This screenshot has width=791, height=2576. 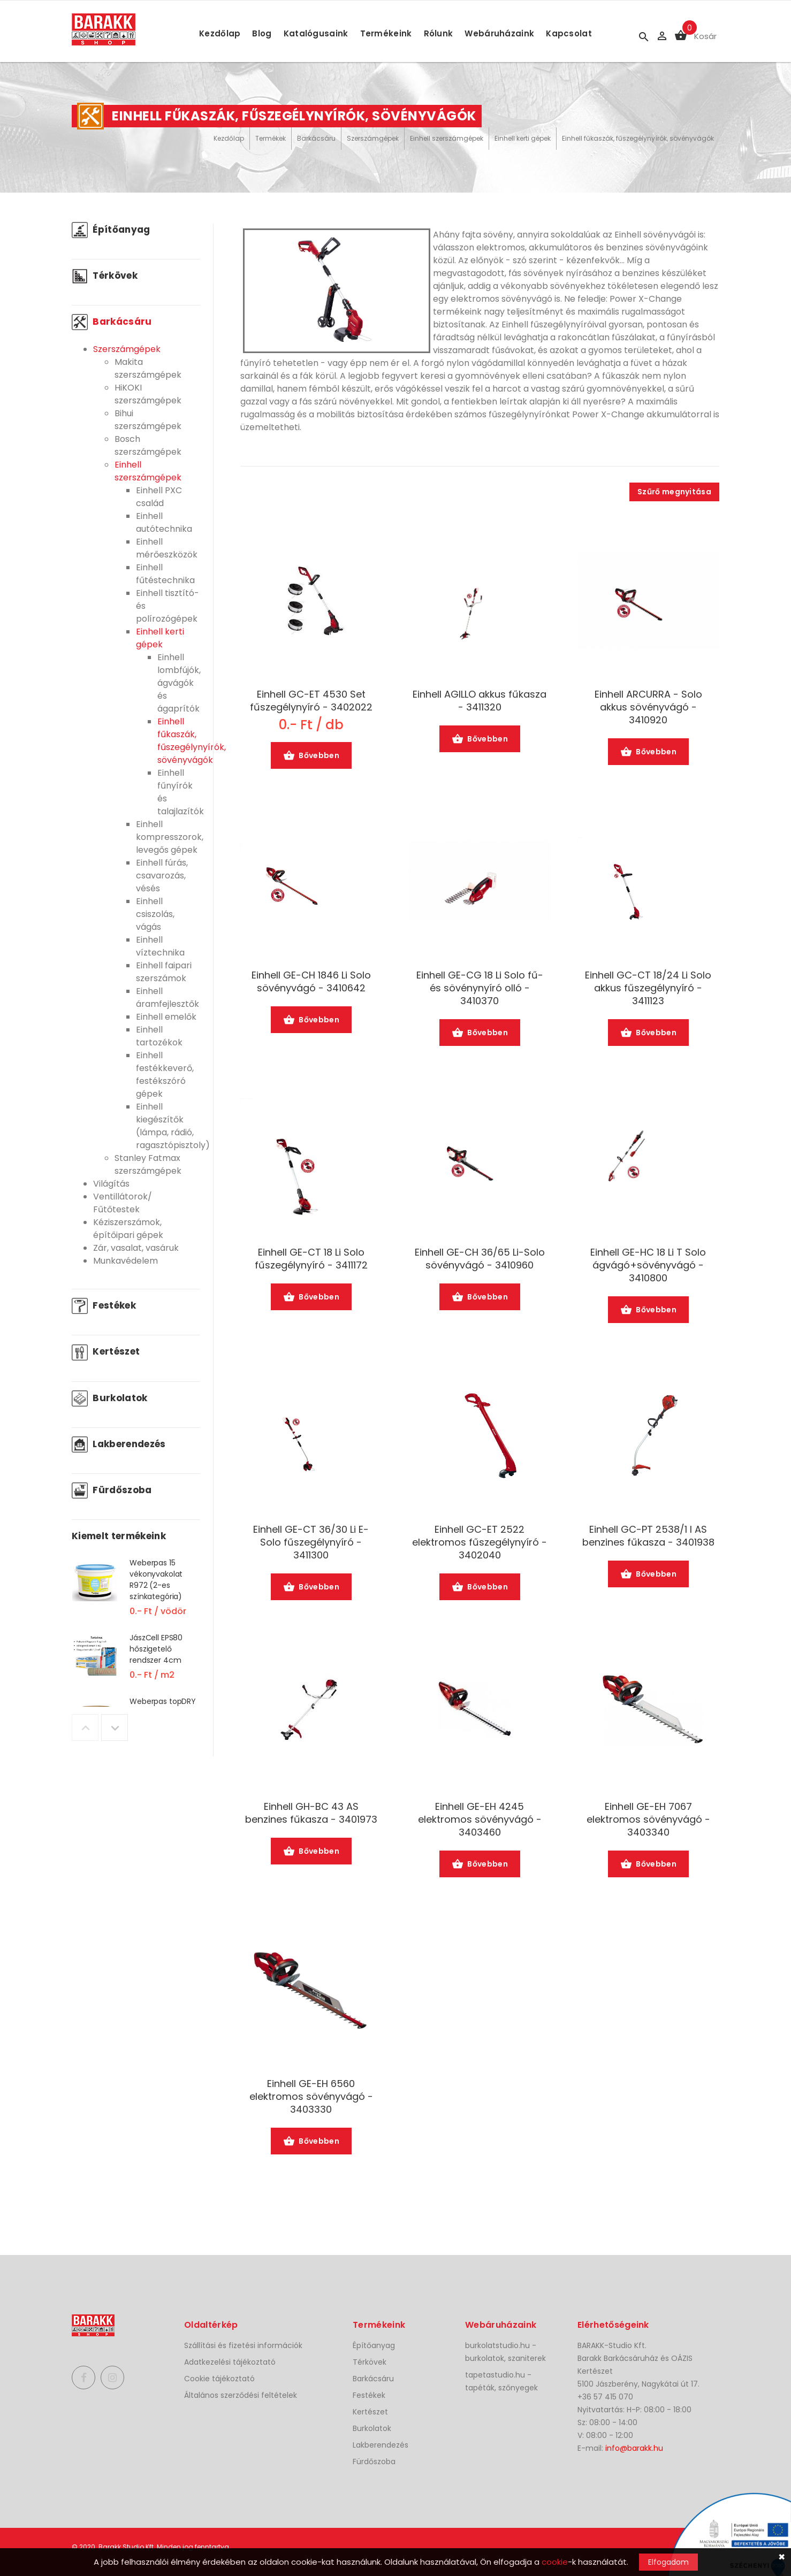 What do you see at coordinates (479, 1542) in the screenshot?
I see `Einhell GC-ET 2522 elektromos fűszegélynyíró - 3402040` at bounding box center [479, 1542].